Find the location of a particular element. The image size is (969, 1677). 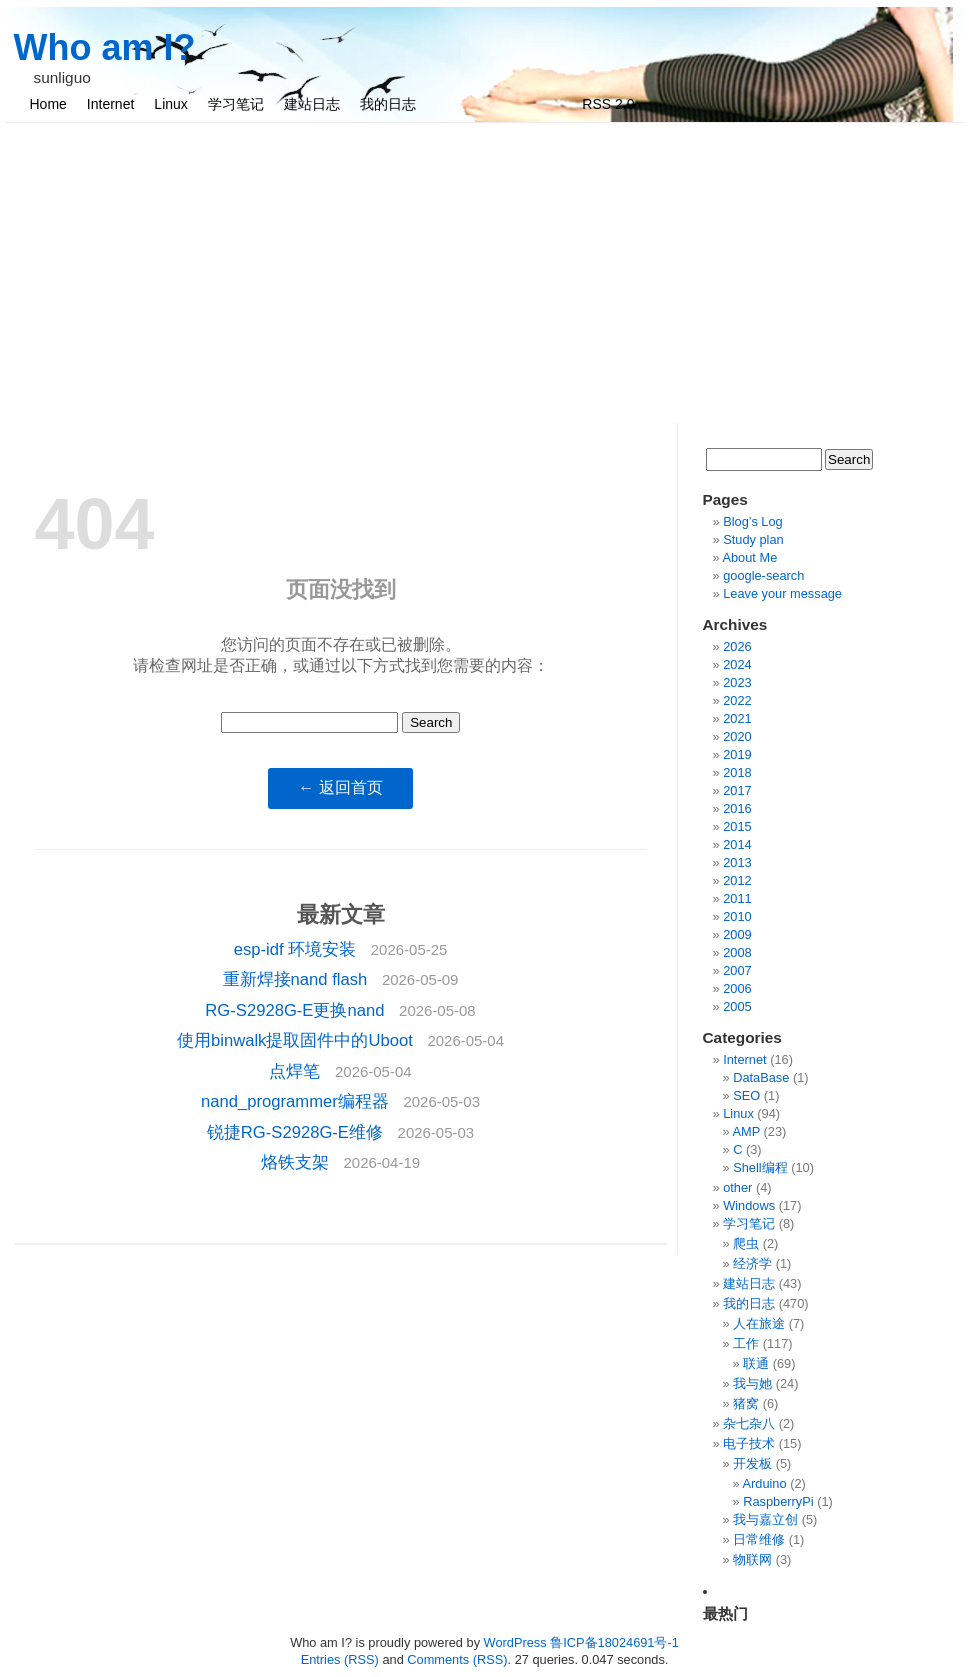

2009 is located at coordinates (737, 934).